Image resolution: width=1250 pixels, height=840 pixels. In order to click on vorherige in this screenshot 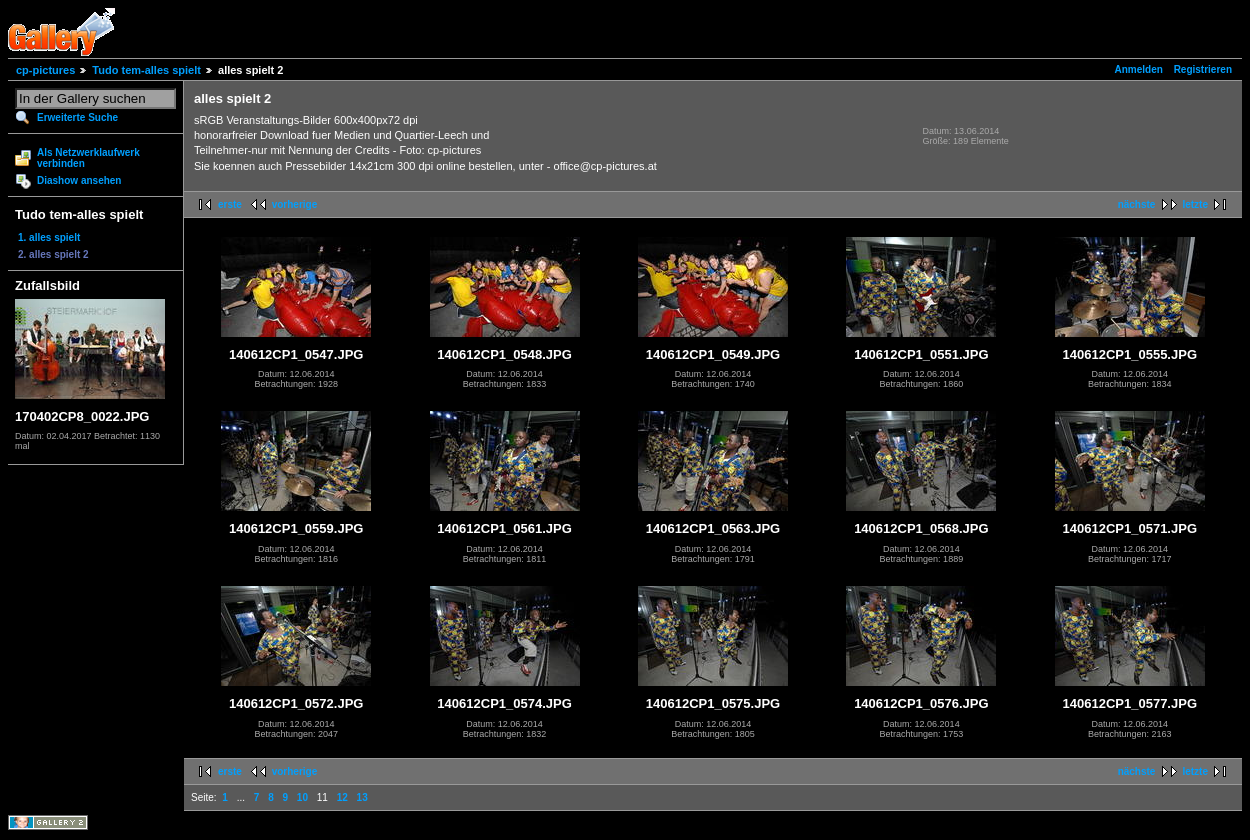, I will do `click(295, 204)`.